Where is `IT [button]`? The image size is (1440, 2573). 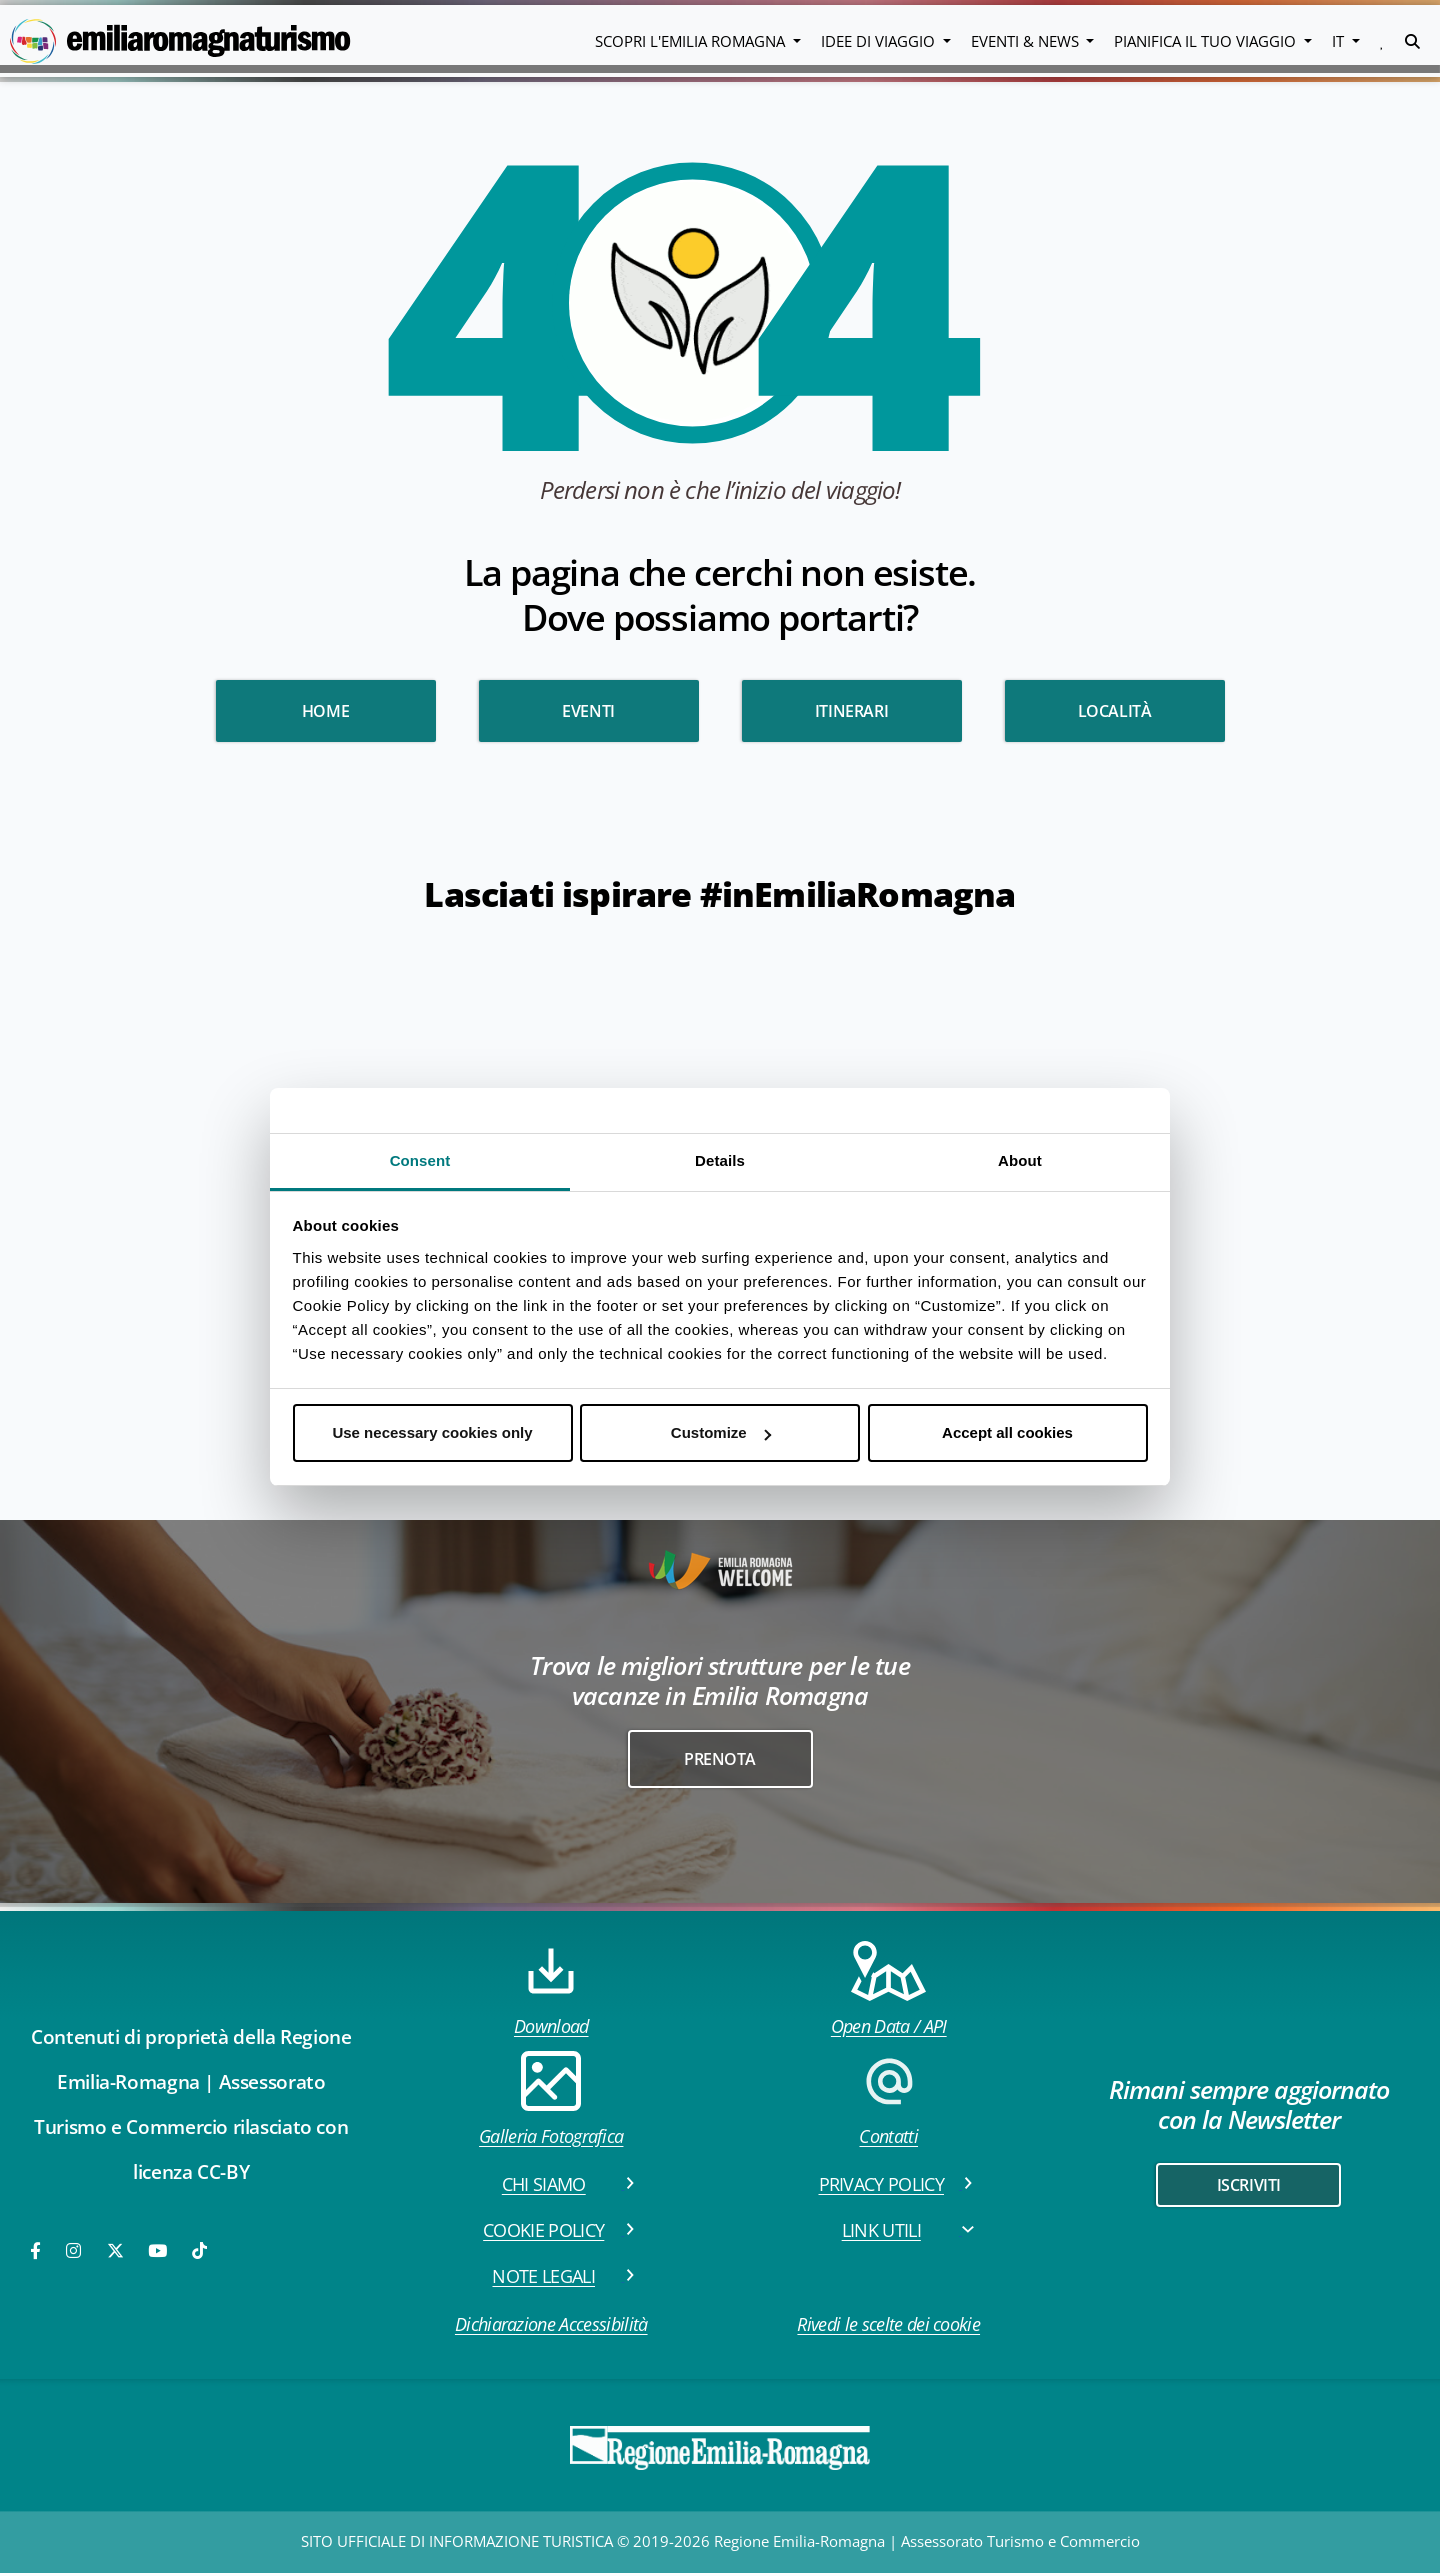
IT [button] is located at coordinates (1340, 41).